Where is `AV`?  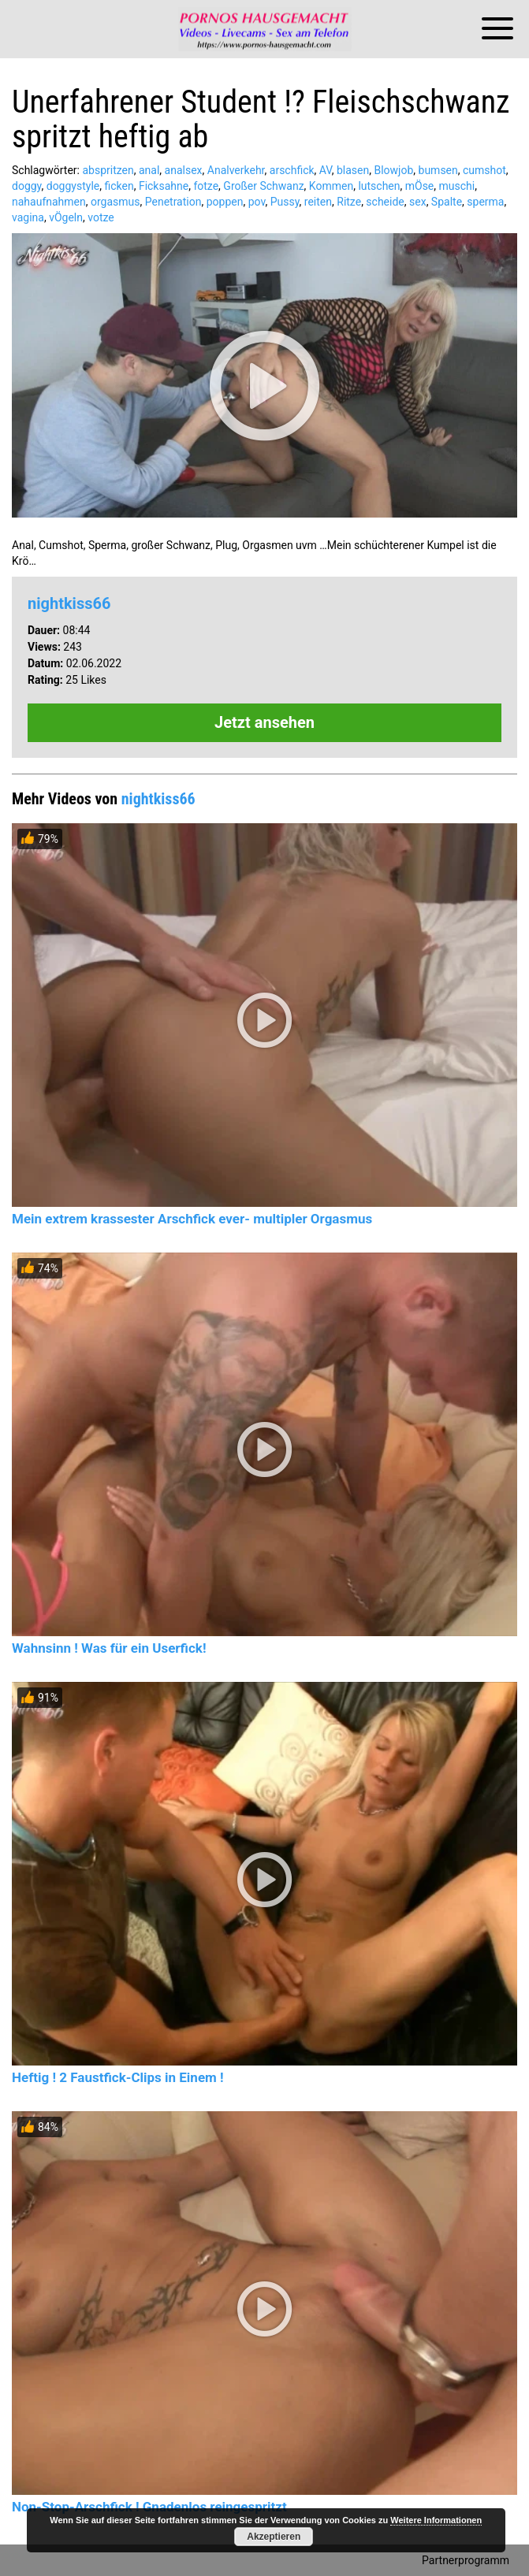
AV is located at coordinates (325, 170).